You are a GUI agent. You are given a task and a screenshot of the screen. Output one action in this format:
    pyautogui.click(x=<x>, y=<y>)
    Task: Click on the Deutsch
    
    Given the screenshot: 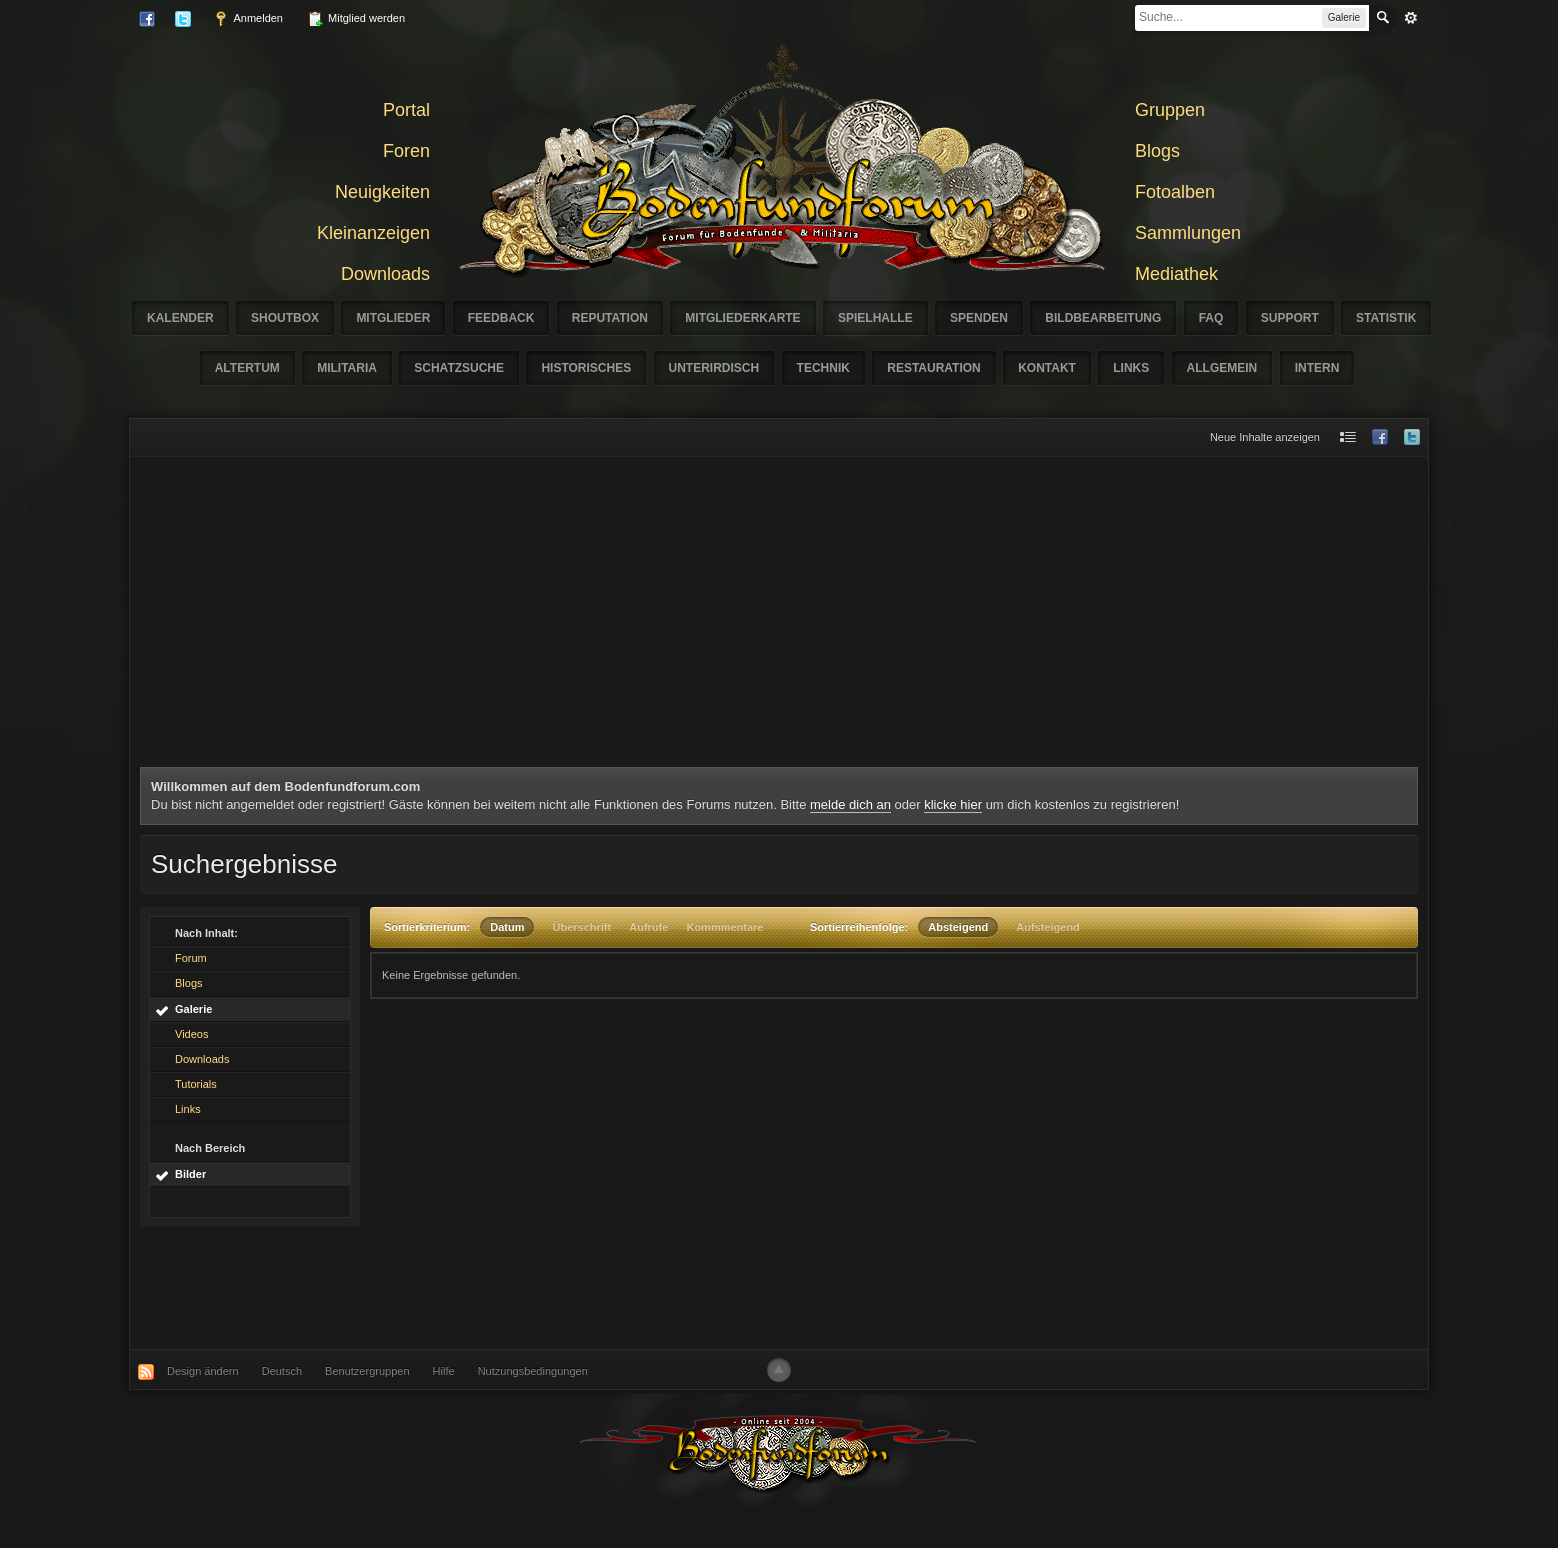 What is the action you would take?
    pyautogui.click(x=282, y=1371)
    